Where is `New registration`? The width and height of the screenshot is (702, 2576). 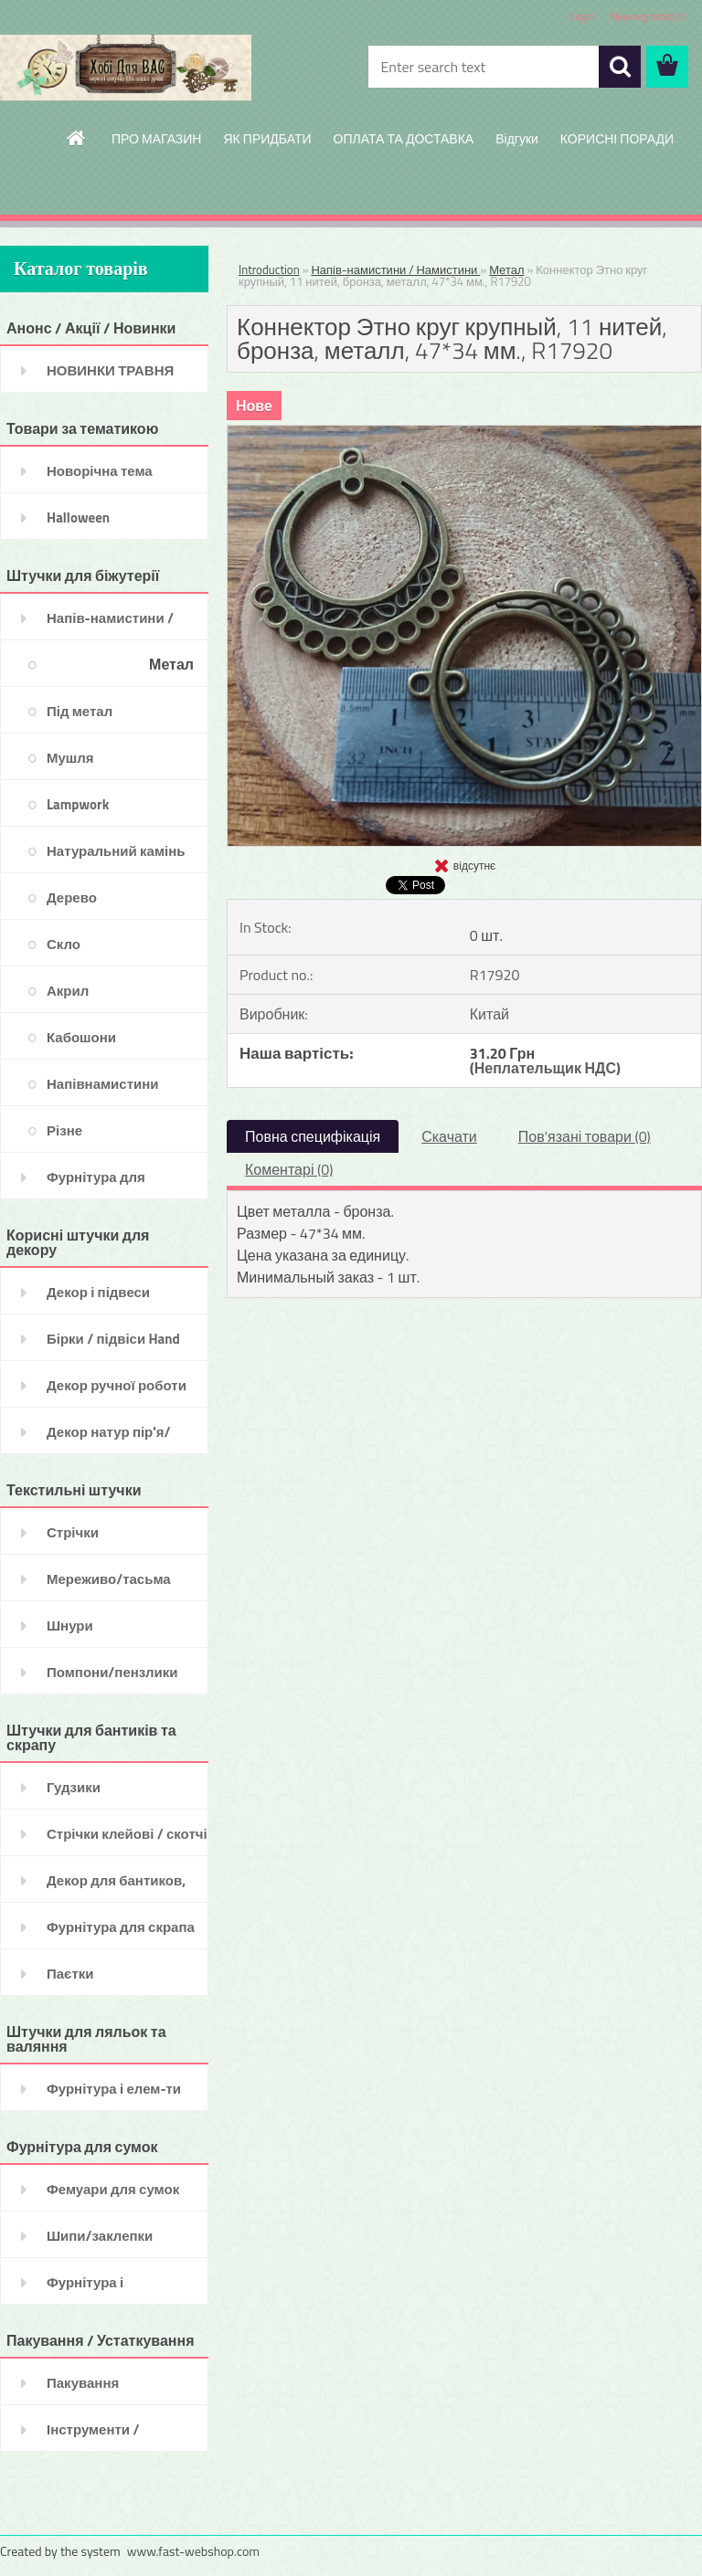
New registration is located at coordinates (649, 16).